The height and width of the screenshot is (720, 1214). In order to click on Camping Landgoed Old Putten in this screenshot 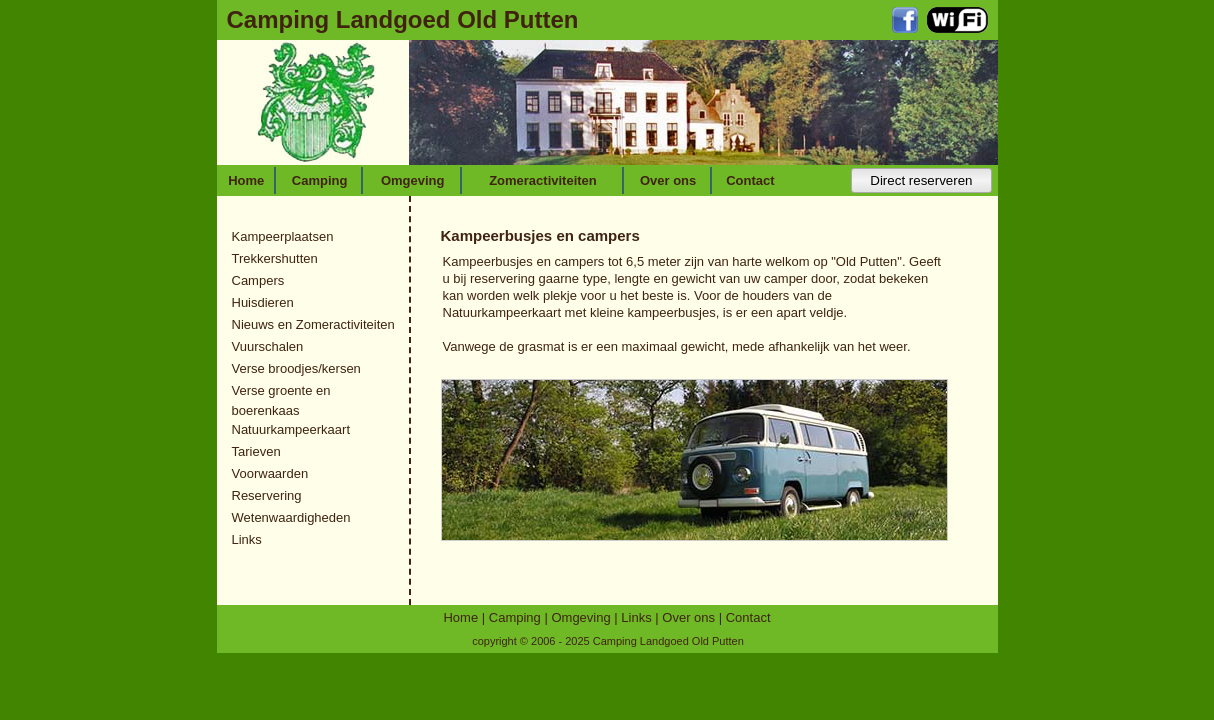, I will do `click(403, 19)`.